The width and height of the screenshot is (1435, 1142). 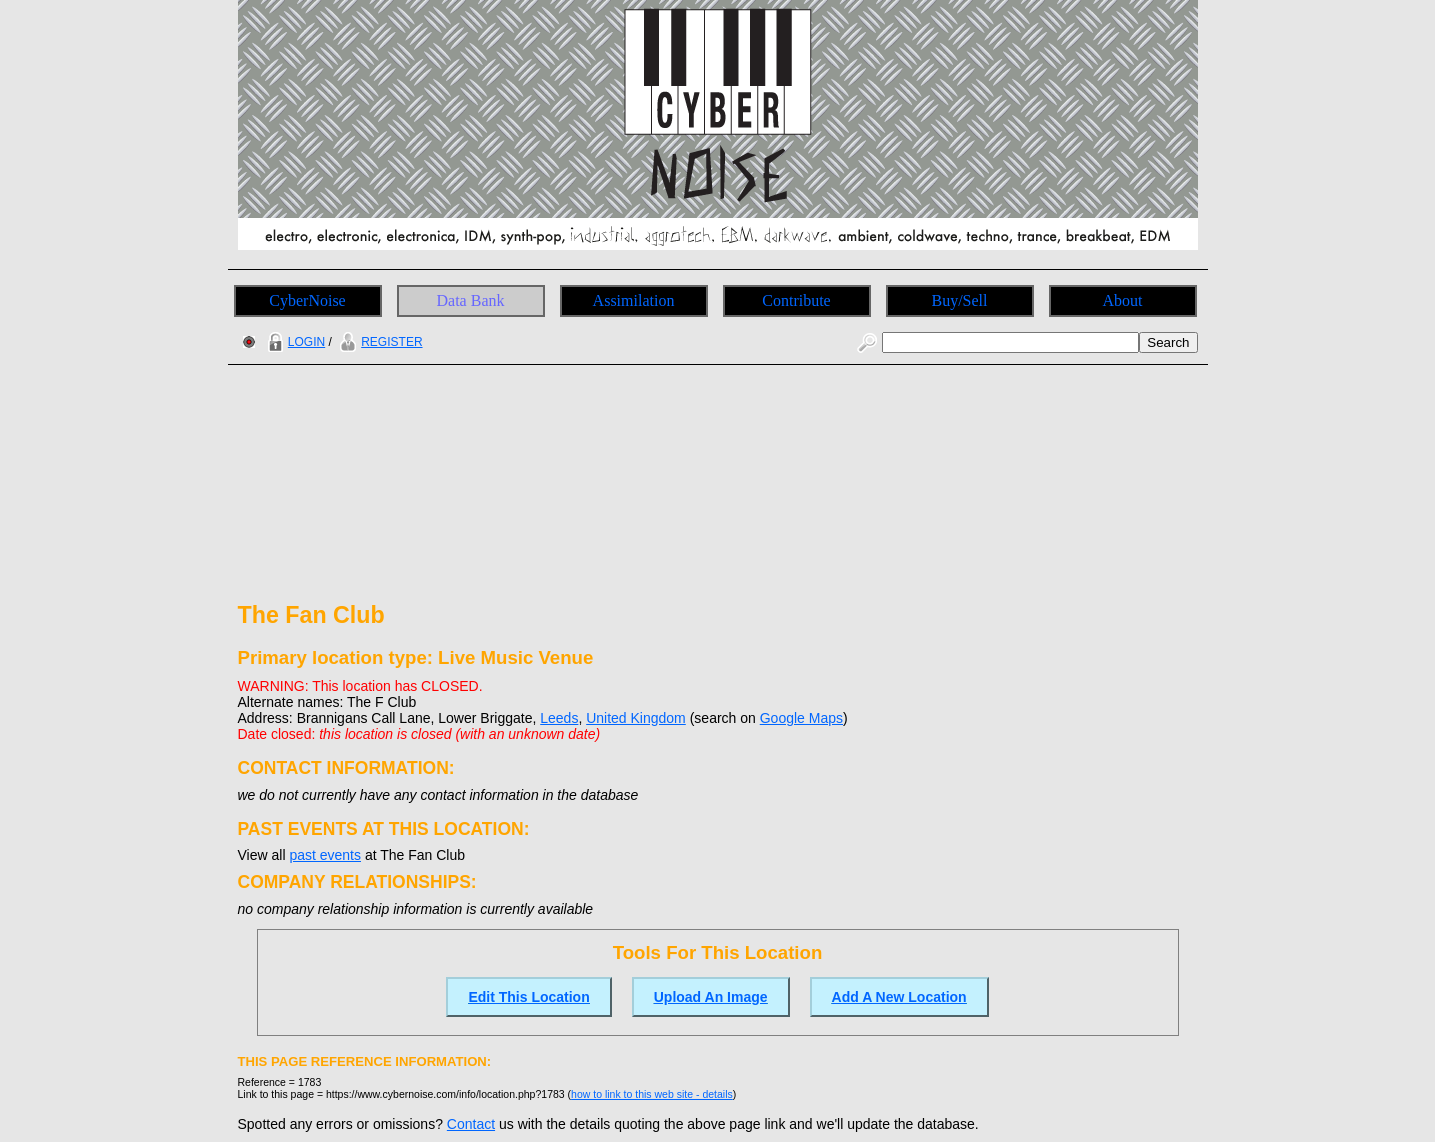 I want to click on Google Maps, so click(x=801, y=718).